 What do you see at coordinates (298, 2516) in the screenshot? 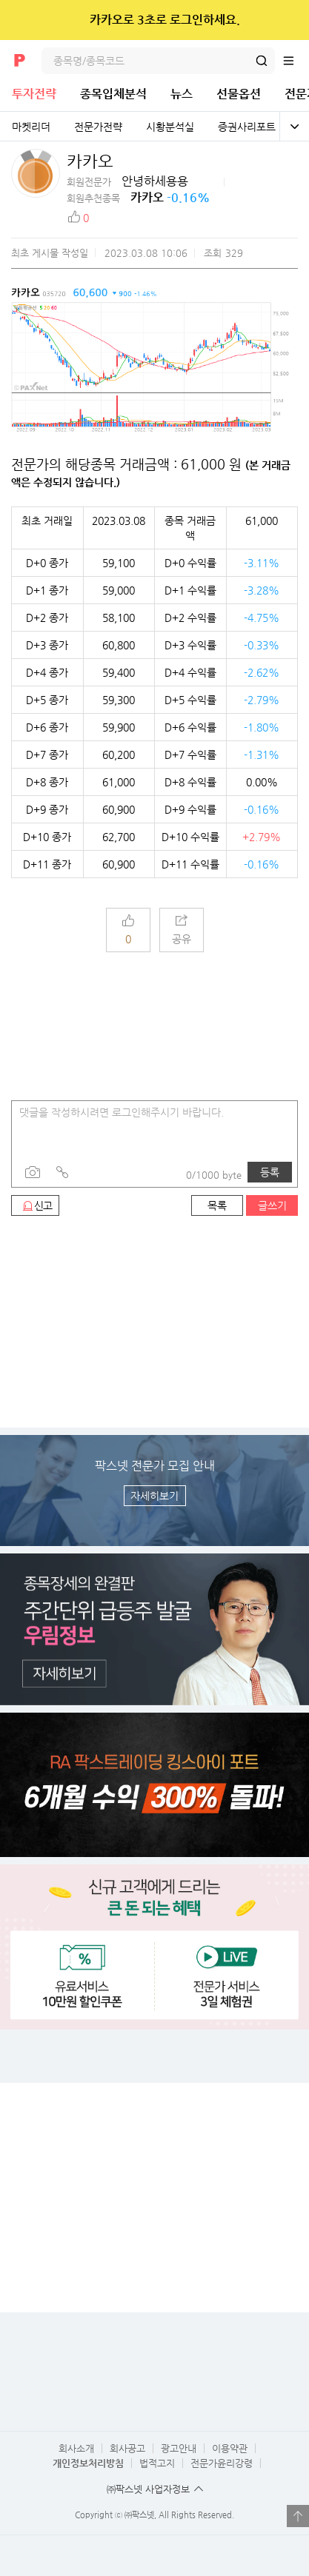
I see `열기` at bounding box center [298, 2516].